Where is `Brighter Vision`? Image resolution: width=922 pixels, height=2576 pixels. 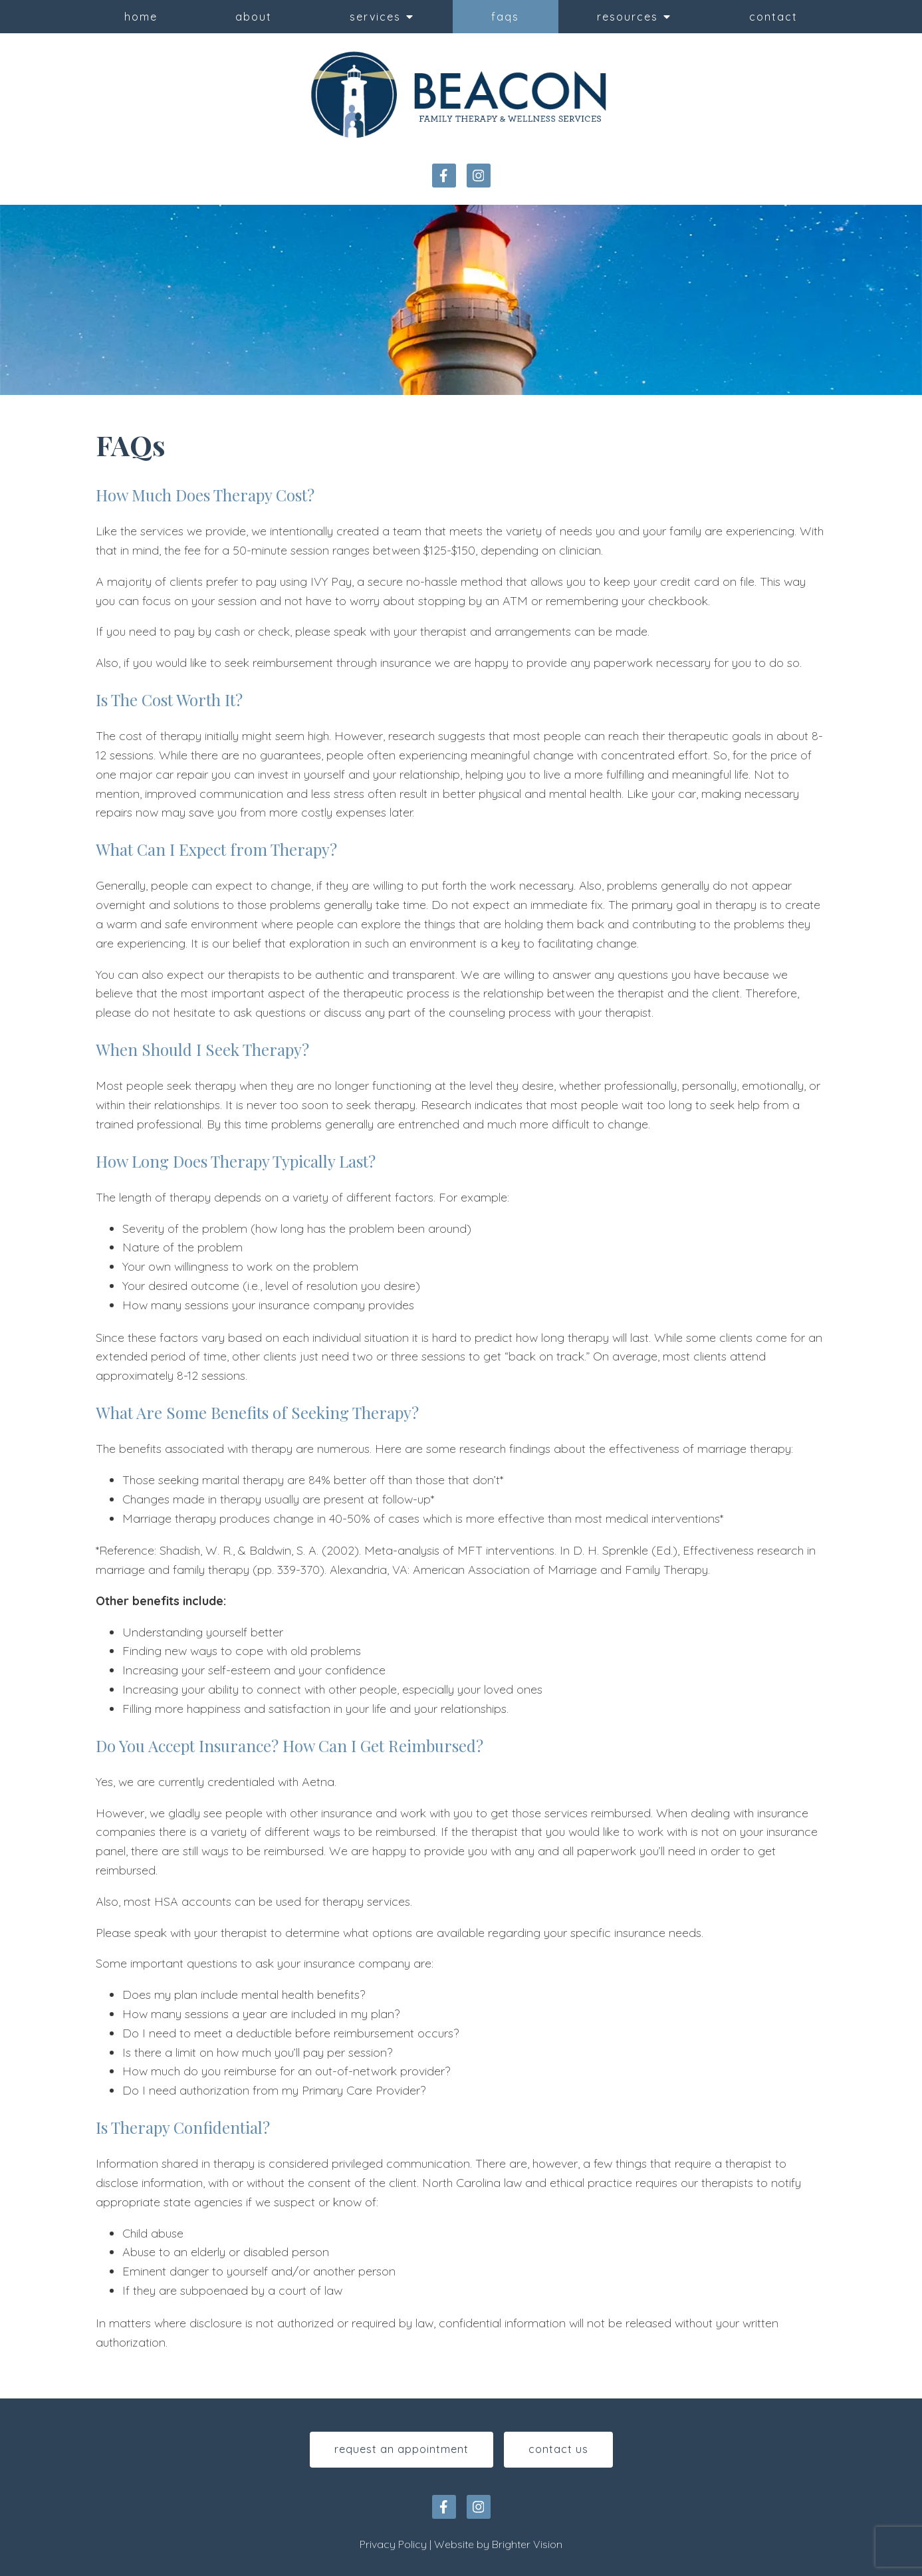 Brighter Vision is located at coordinates (527, 2544).